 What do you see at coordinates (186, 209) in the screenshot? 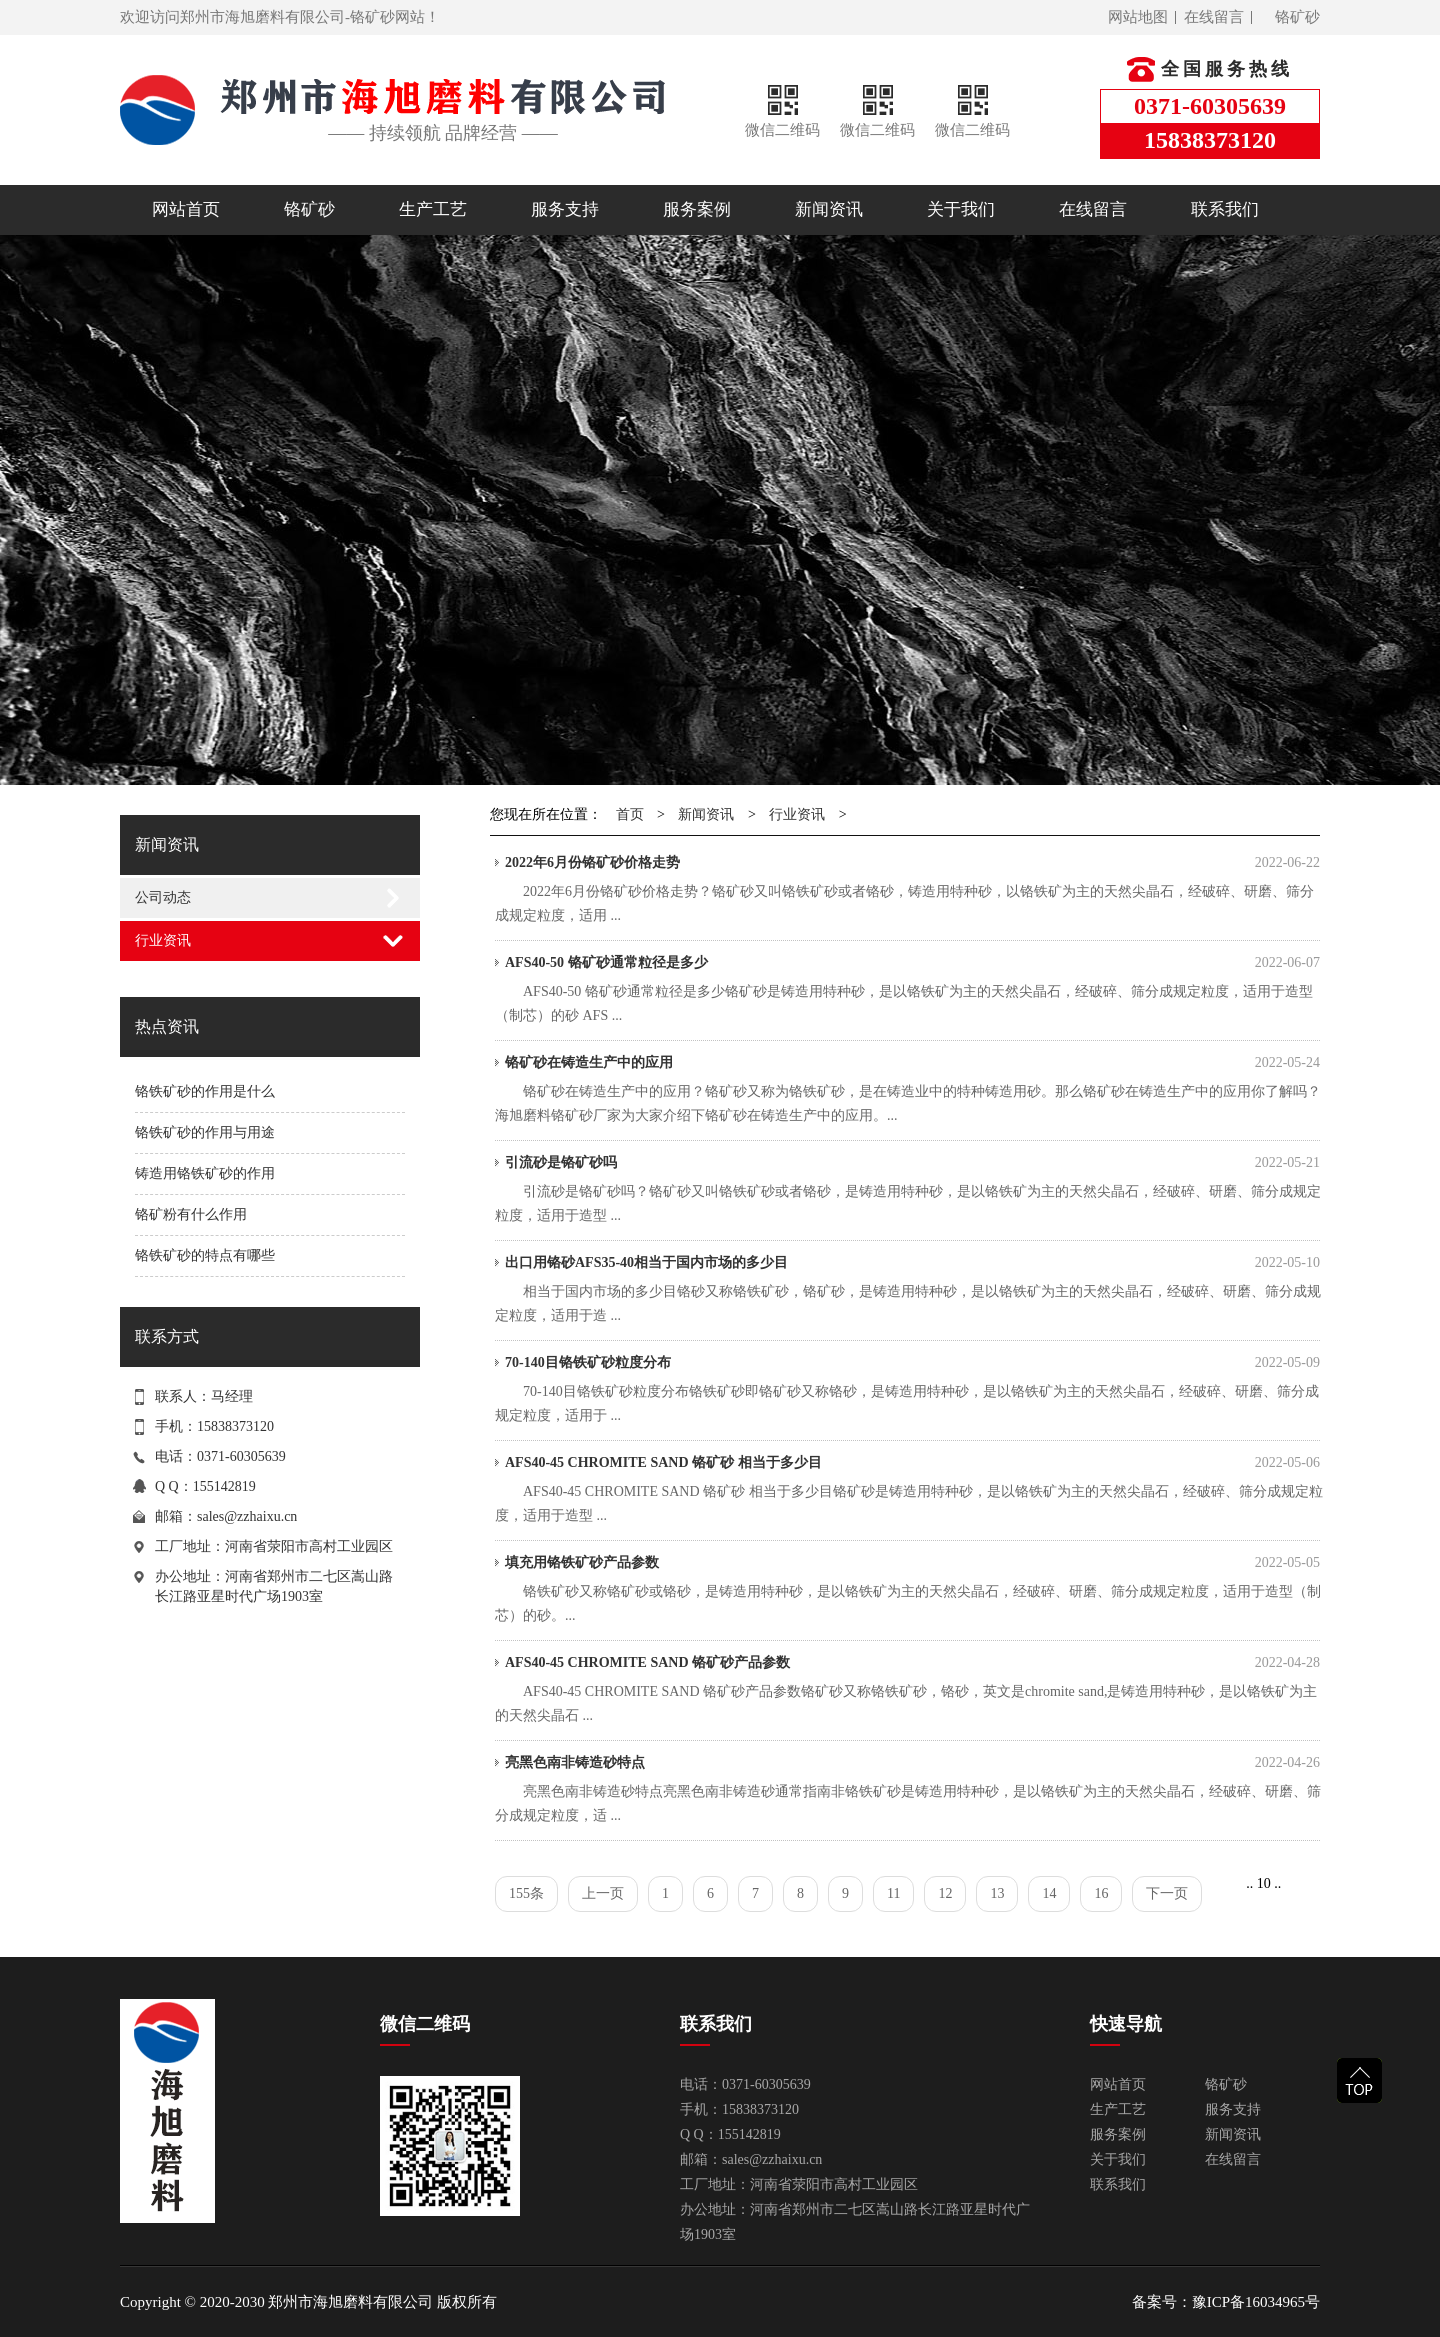
I see `网站首页` at bounding box center [186, 209].